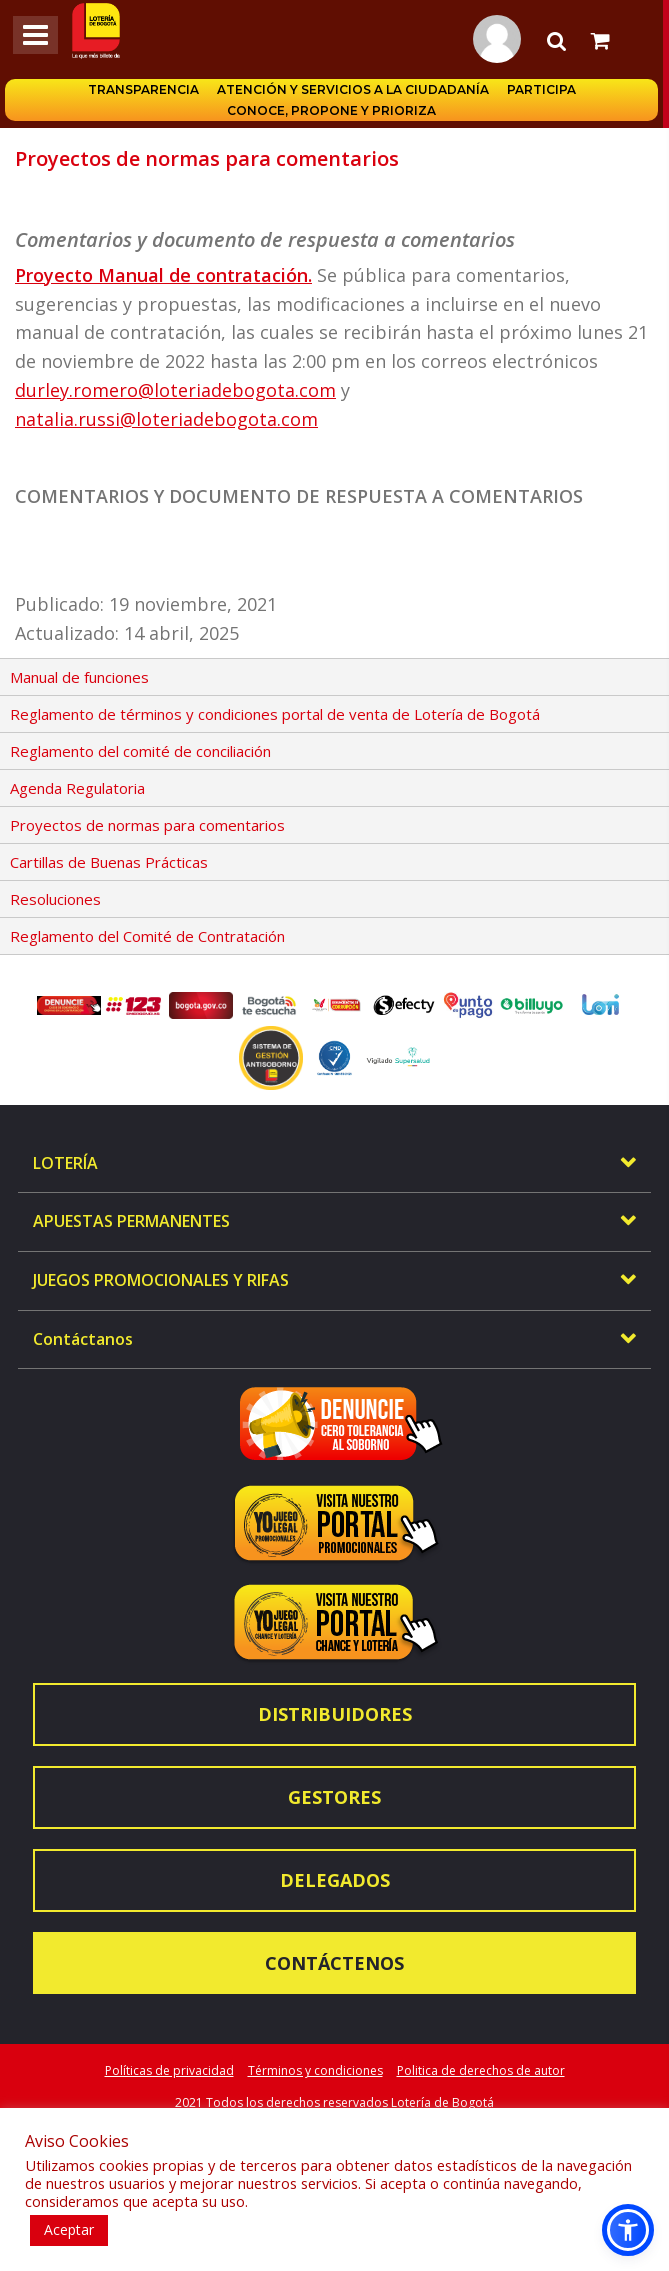 This screenshot has height=2271, width=669. Describe the element at coordinates (55, 899) in the screenshot. I see `Resoluciones` at that location.